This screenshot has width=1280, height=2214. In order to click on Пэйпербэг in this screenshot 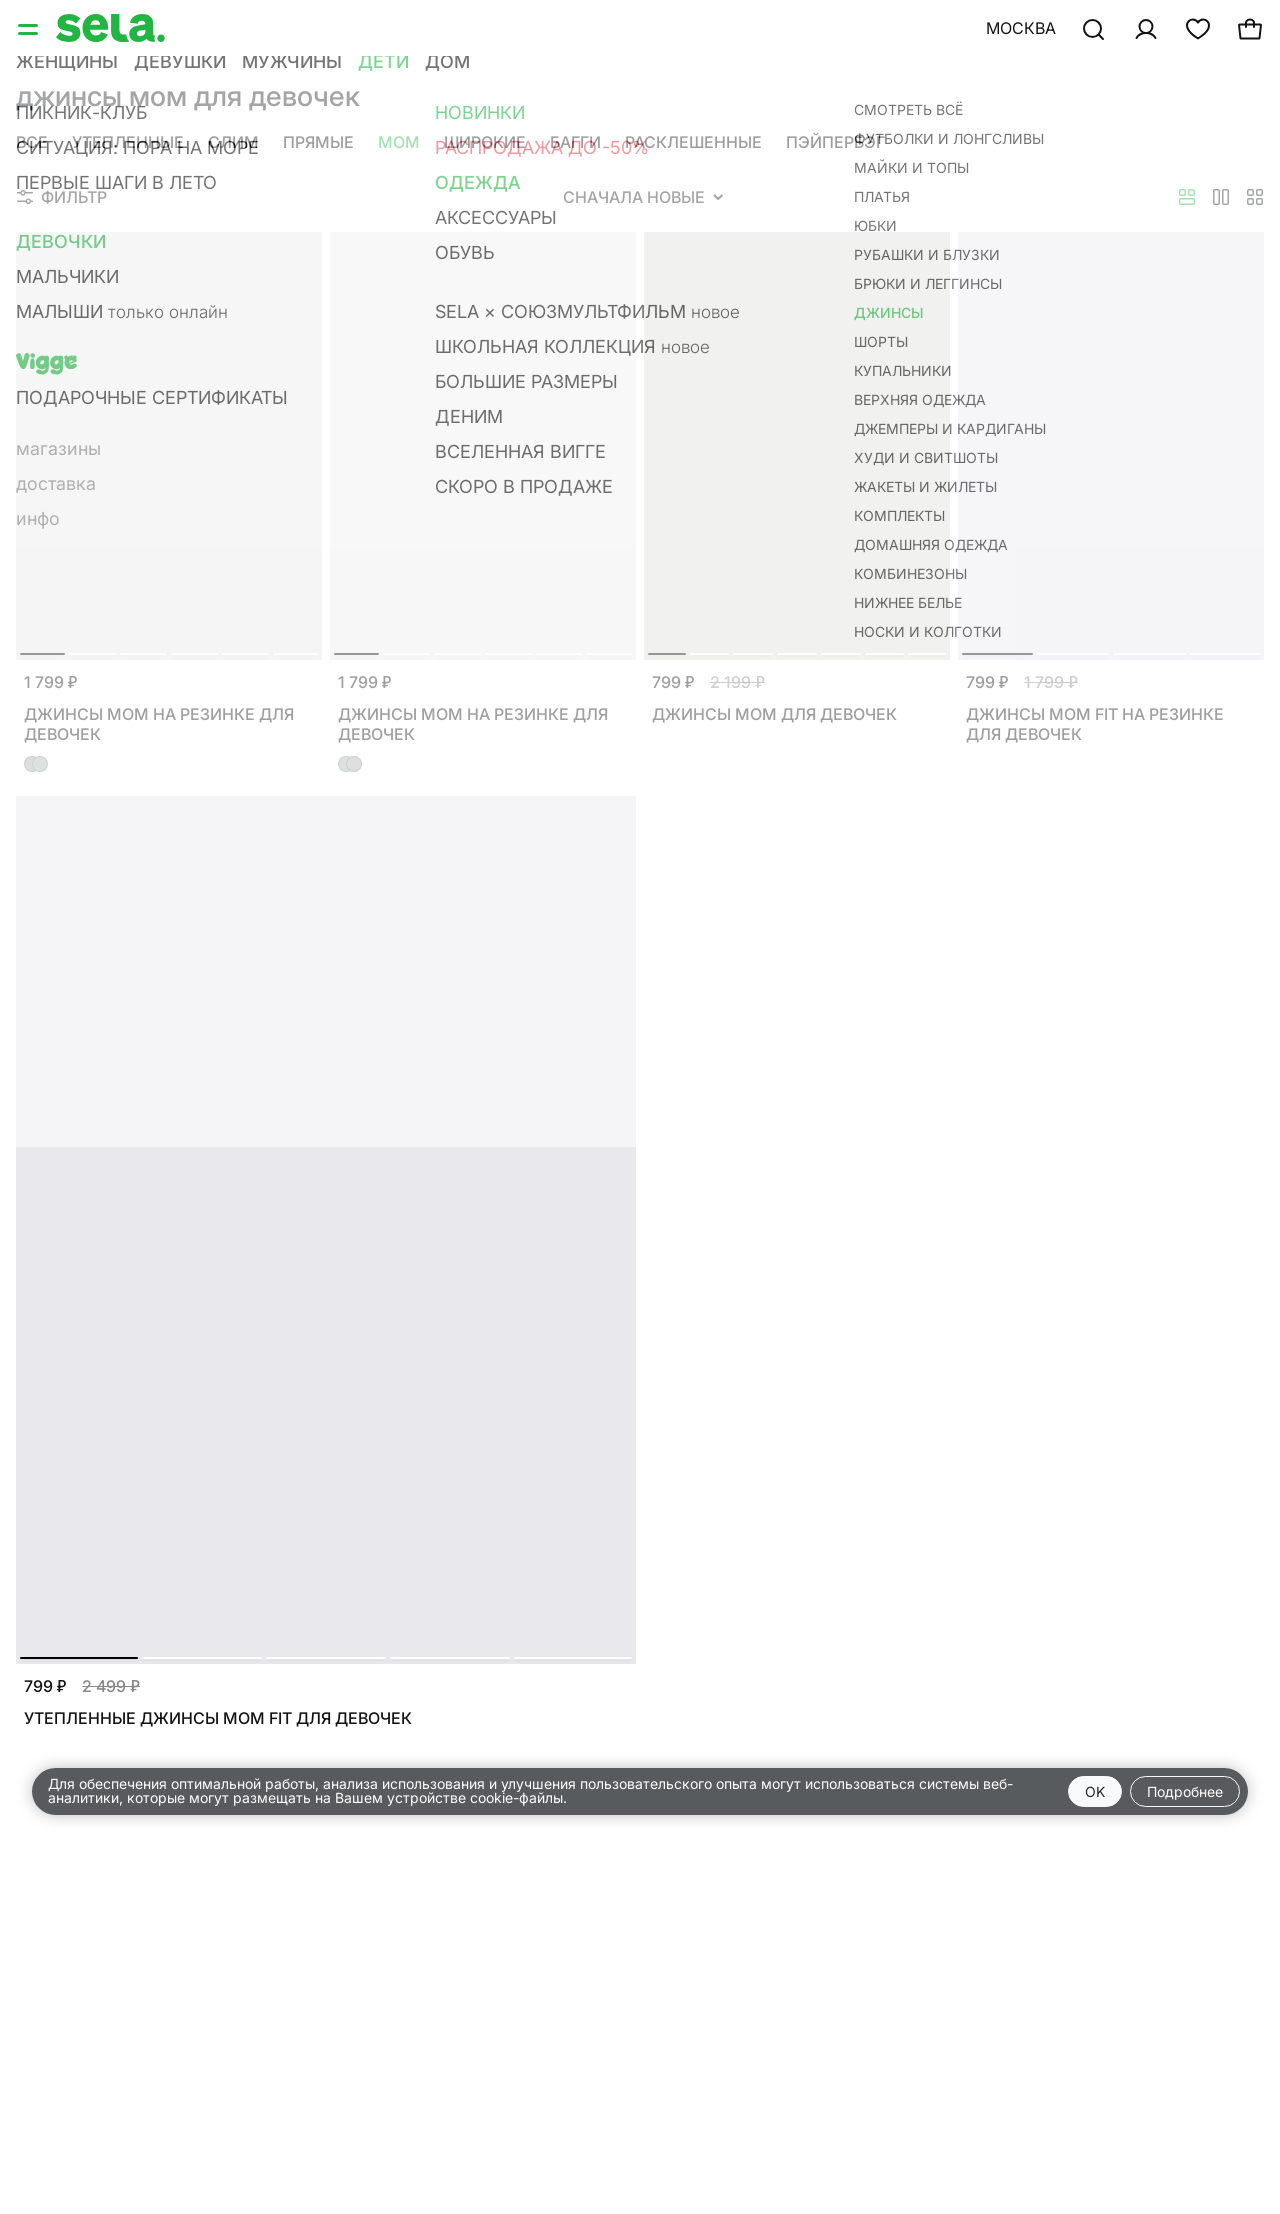, I will do `click(835, 142)`.